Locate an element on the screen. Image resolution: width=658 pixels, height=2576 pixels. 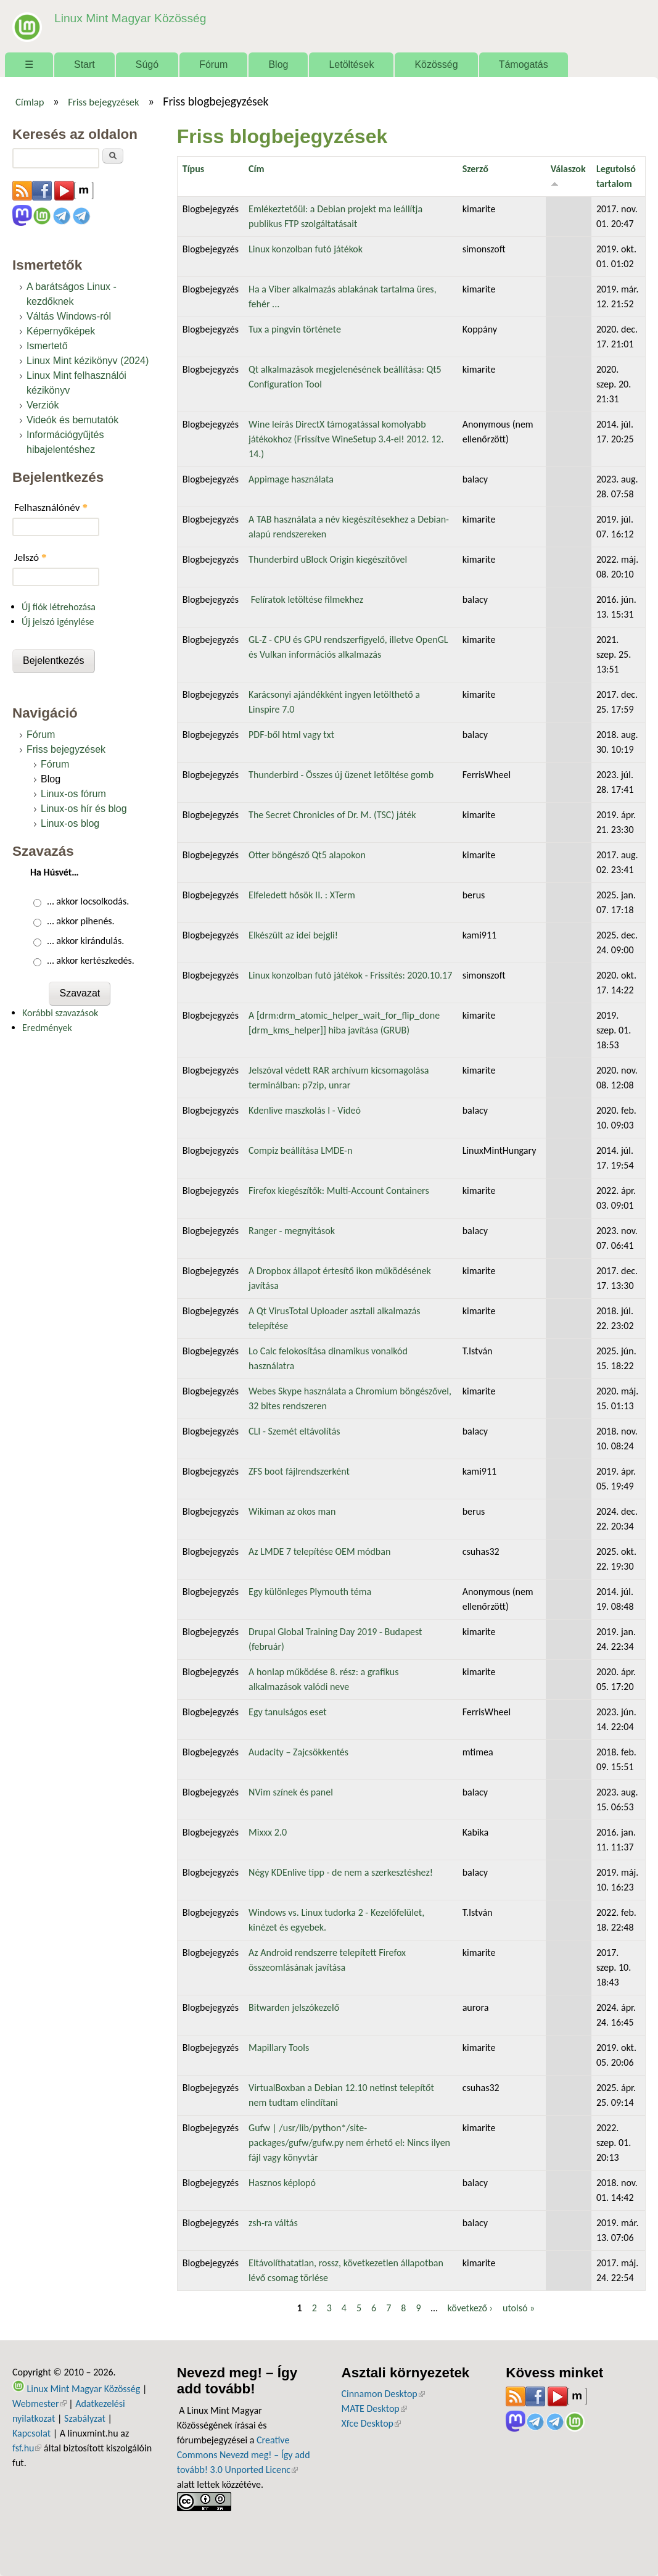
Linux Mint Magyar Közösség is located at coordinates (130, 18).